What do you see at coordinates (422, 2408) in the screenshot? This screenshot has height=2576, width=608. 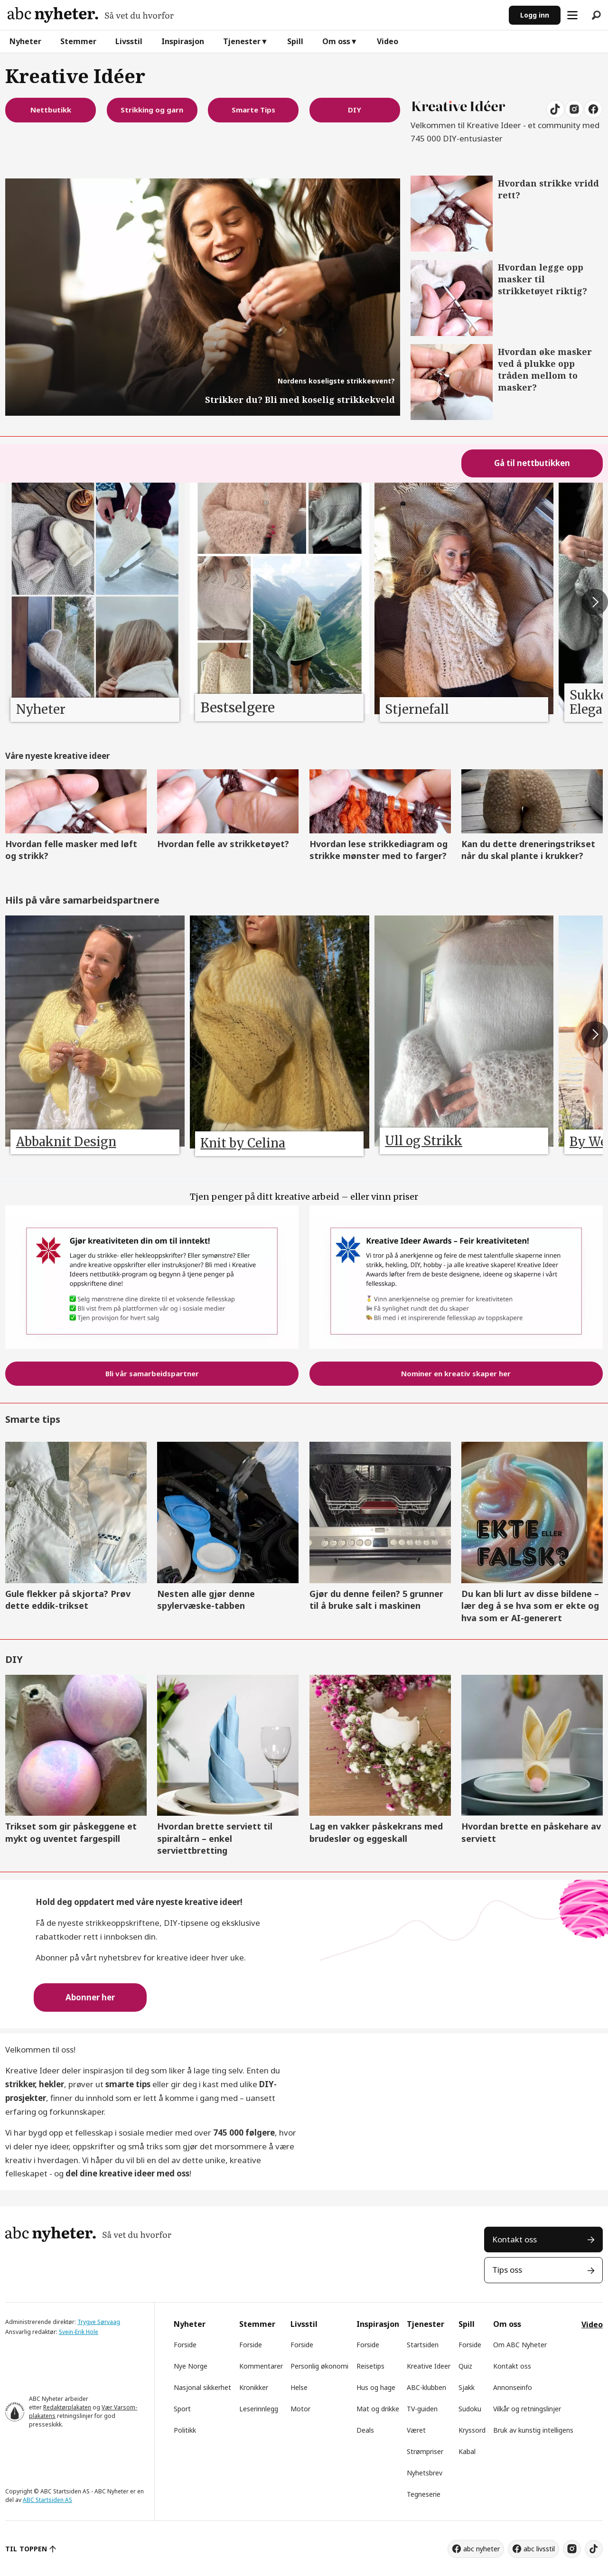 I see `TV-guiden` at bounding box center [422, 2408].